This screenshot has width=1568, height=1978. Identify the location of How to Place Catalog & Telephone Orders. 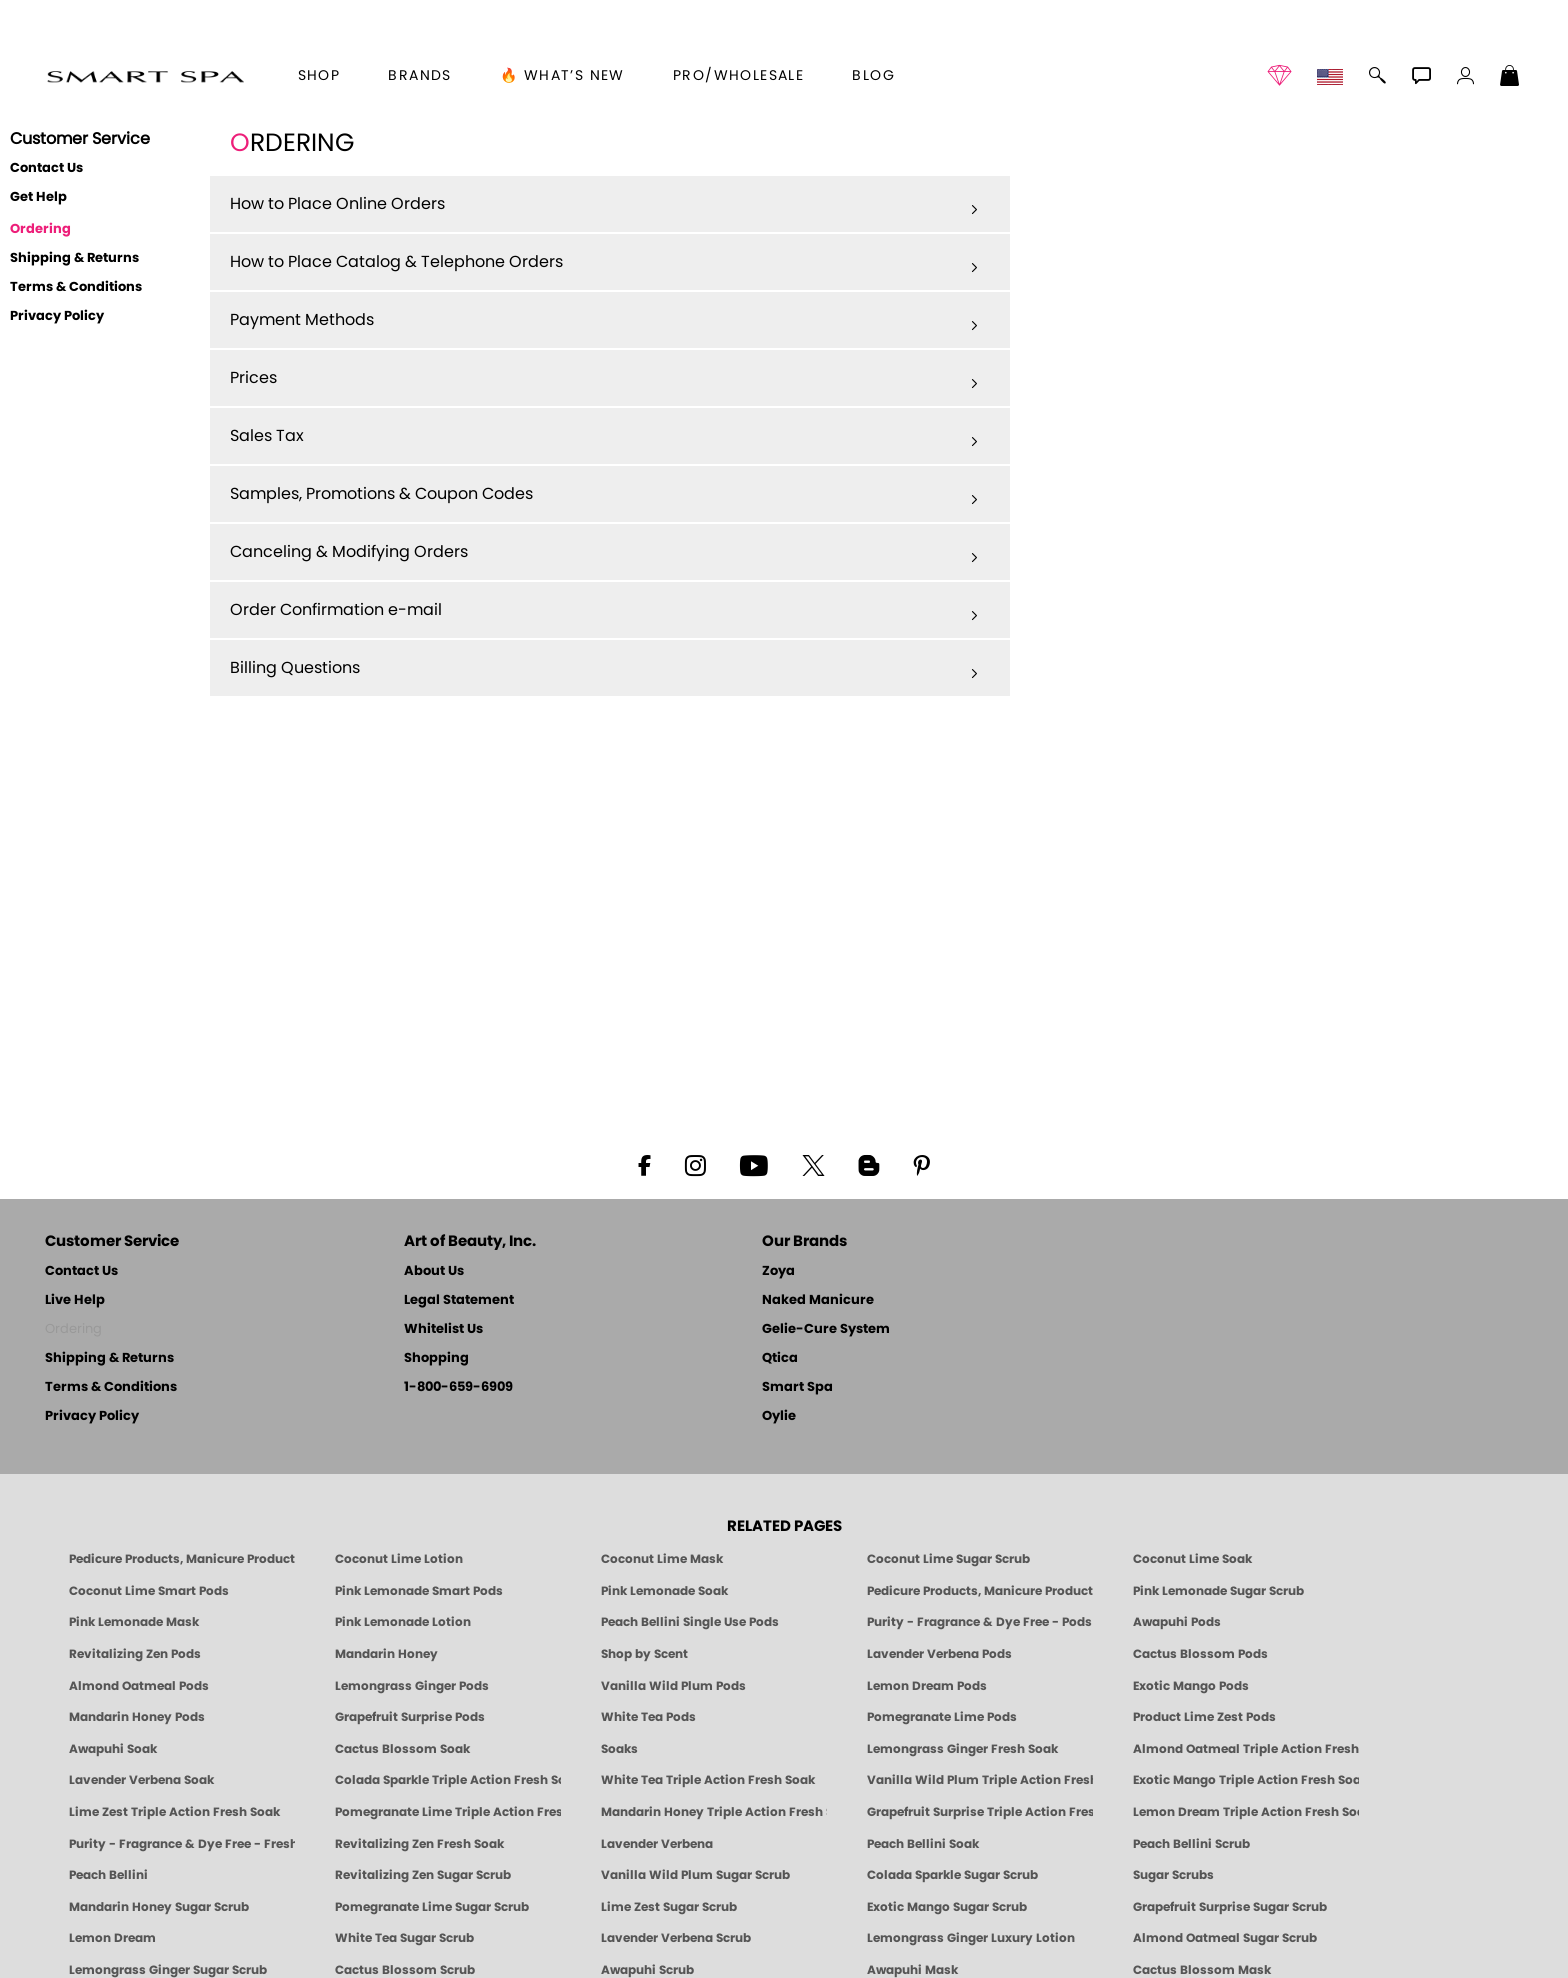
(604, 263).